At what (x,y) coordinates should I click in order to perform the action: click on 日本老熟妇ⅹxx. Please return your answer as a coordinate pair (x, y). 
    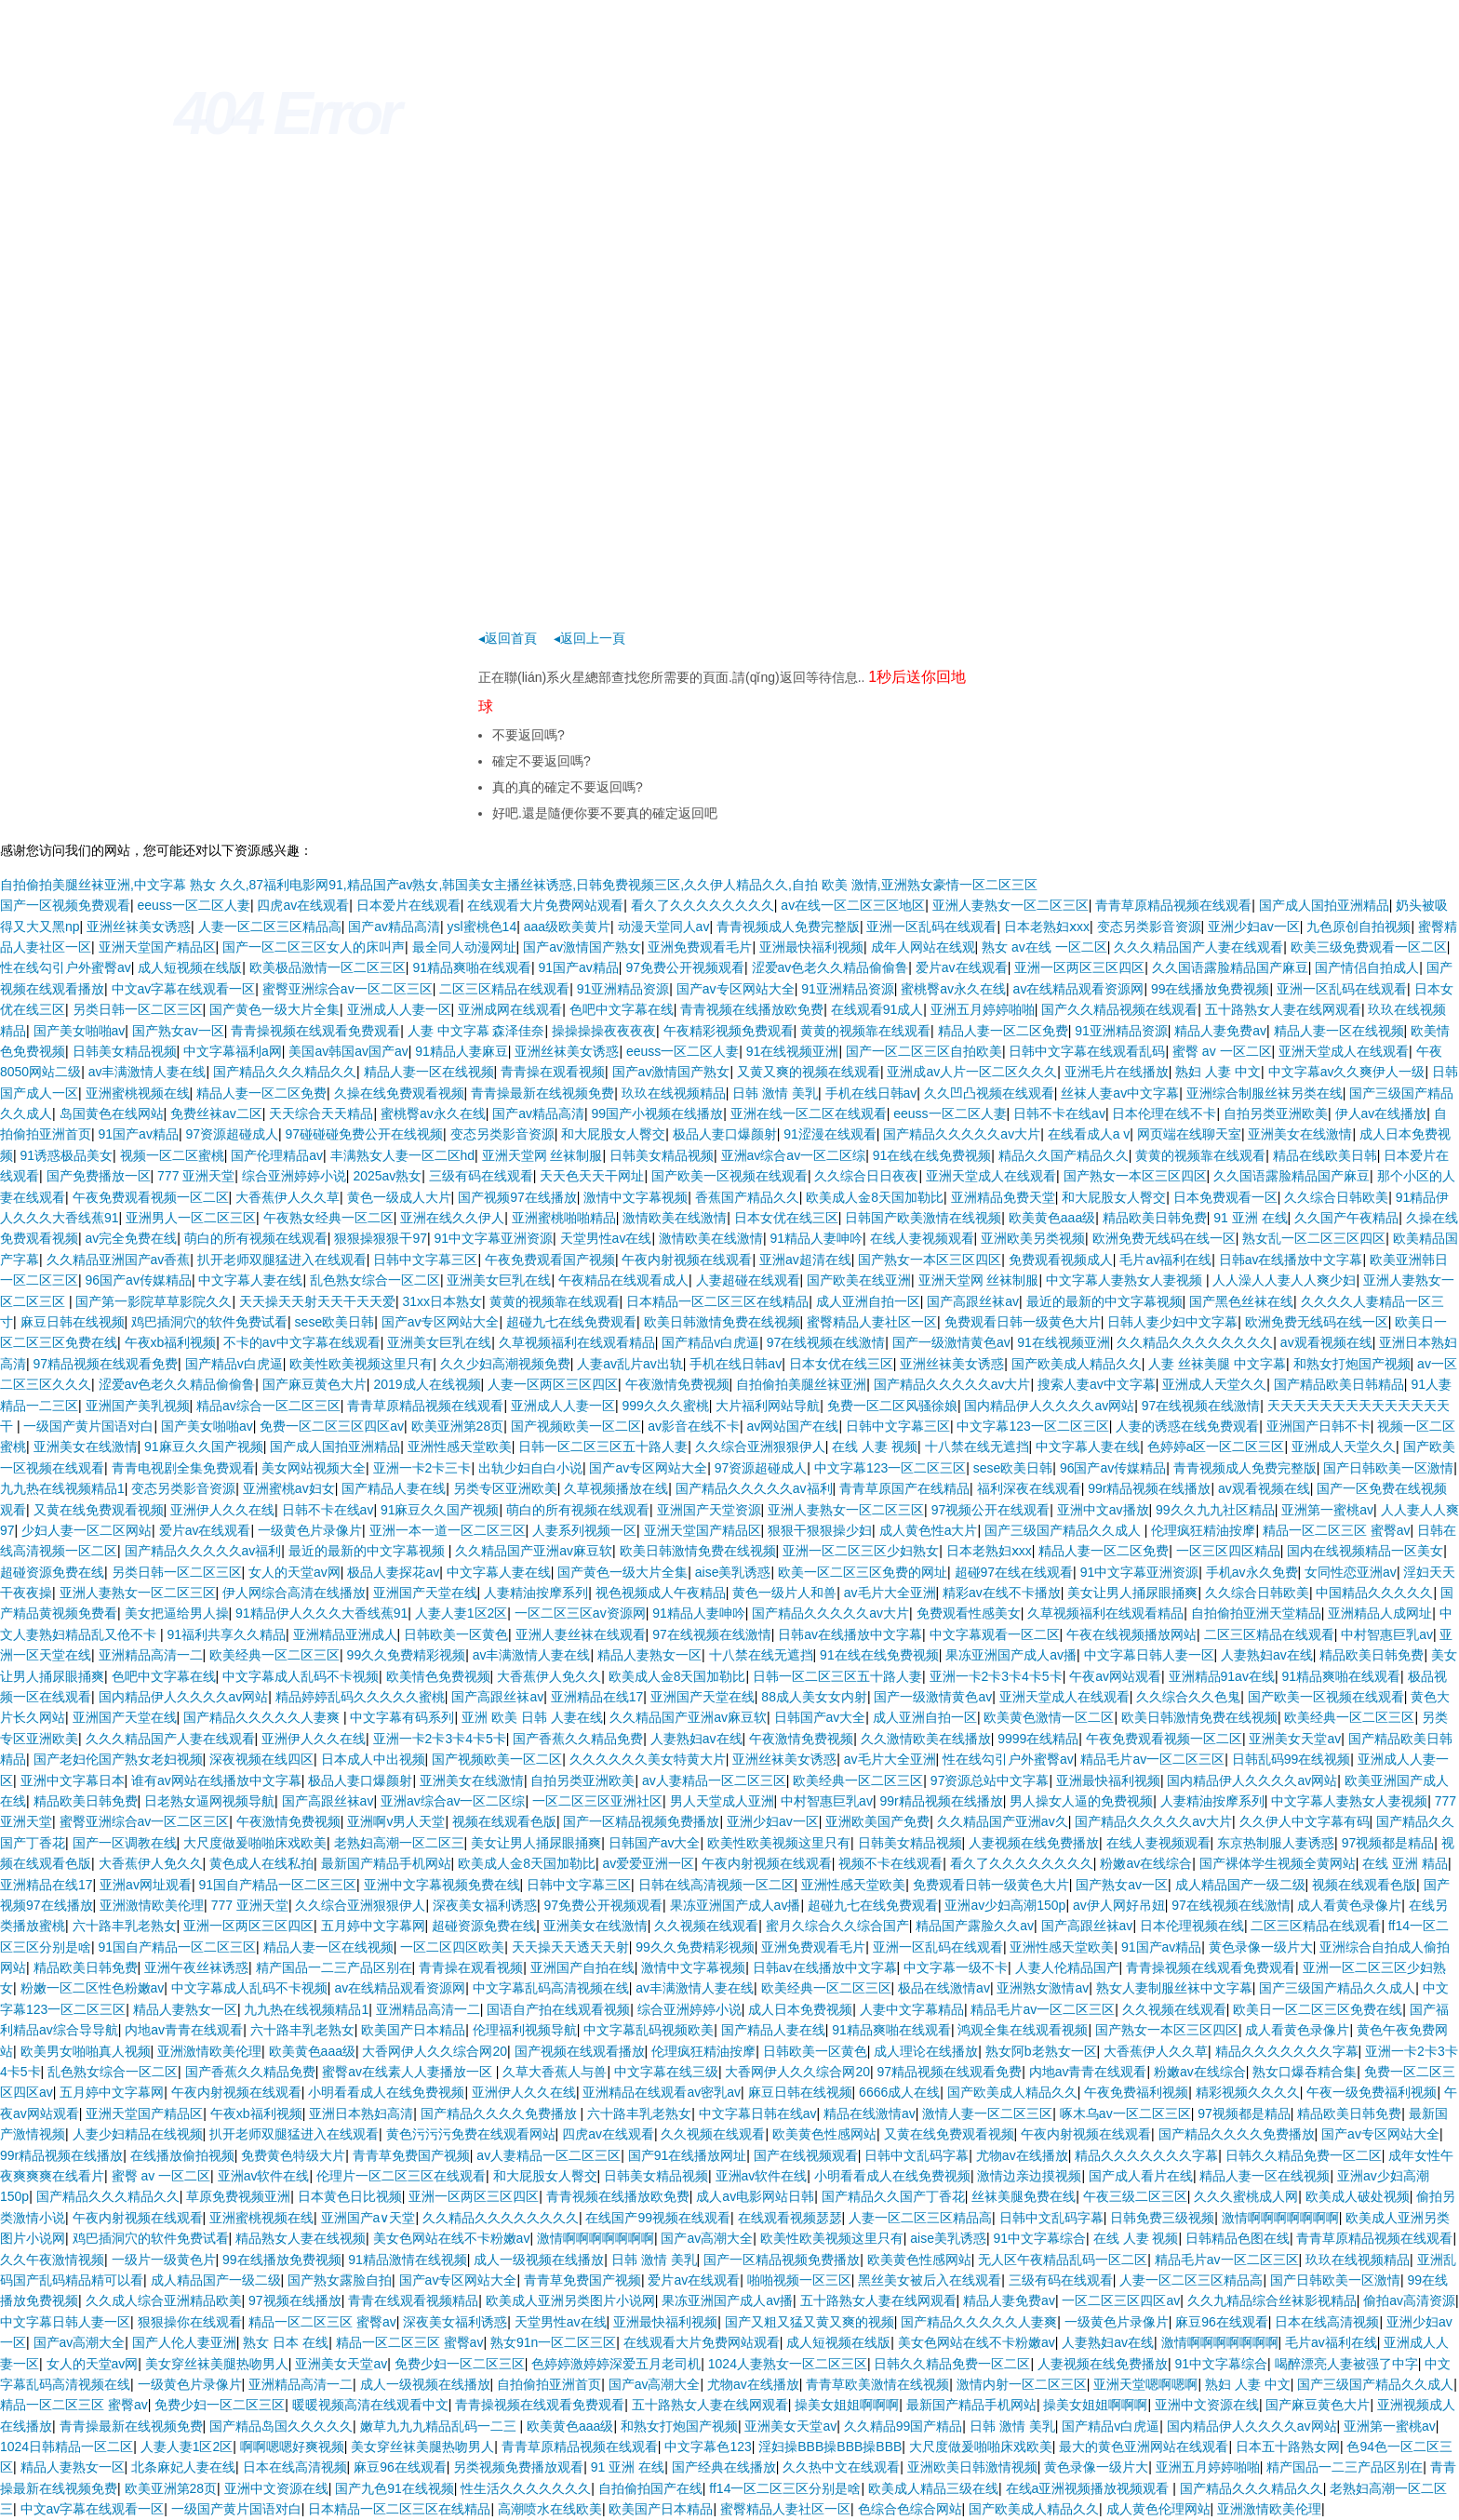
    Looking at the image, I should click on (1047, 926).